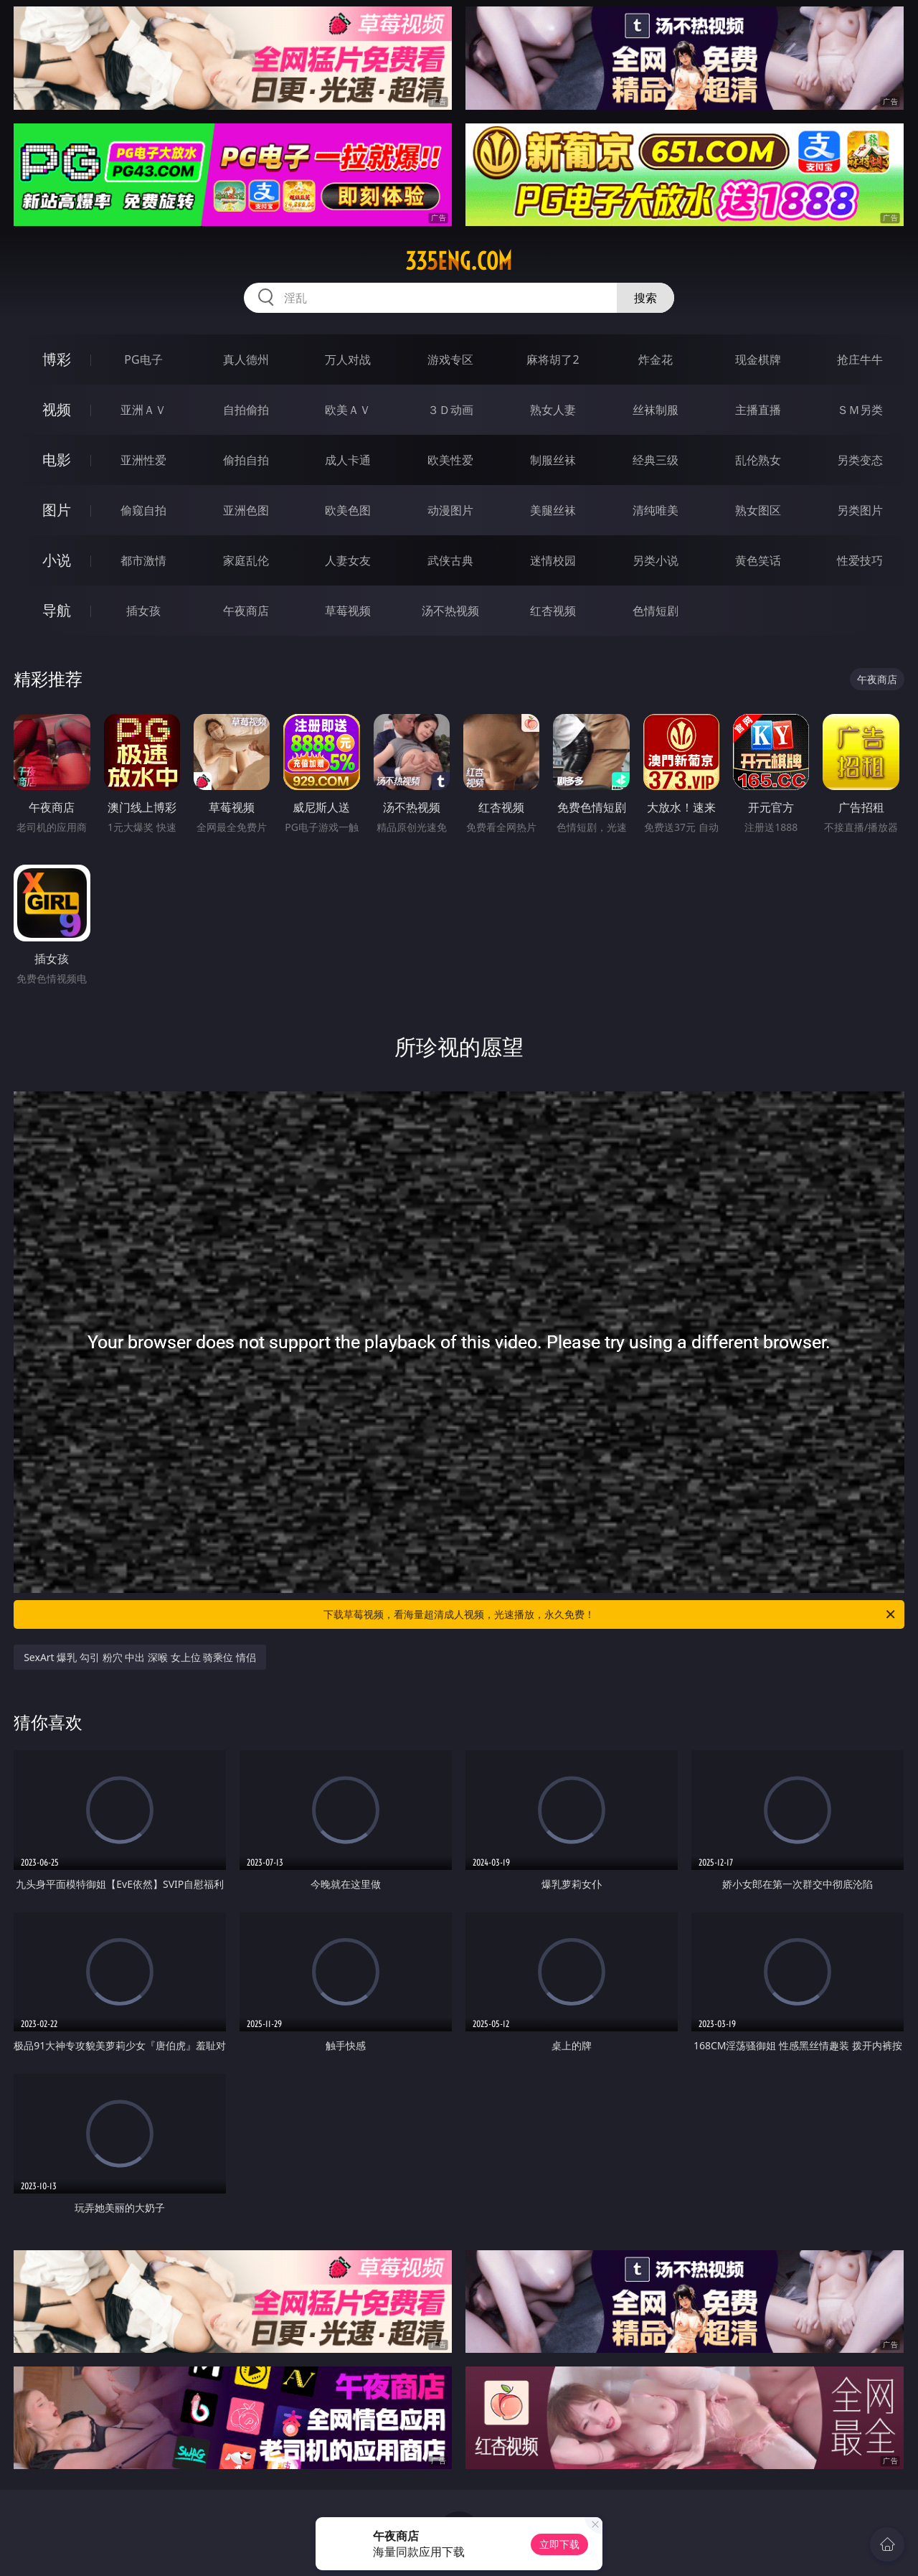  What do you see at coordinates (860, 359) in the screenshot?
I see `抢庄牛牛` at bounding box center [860, 359].